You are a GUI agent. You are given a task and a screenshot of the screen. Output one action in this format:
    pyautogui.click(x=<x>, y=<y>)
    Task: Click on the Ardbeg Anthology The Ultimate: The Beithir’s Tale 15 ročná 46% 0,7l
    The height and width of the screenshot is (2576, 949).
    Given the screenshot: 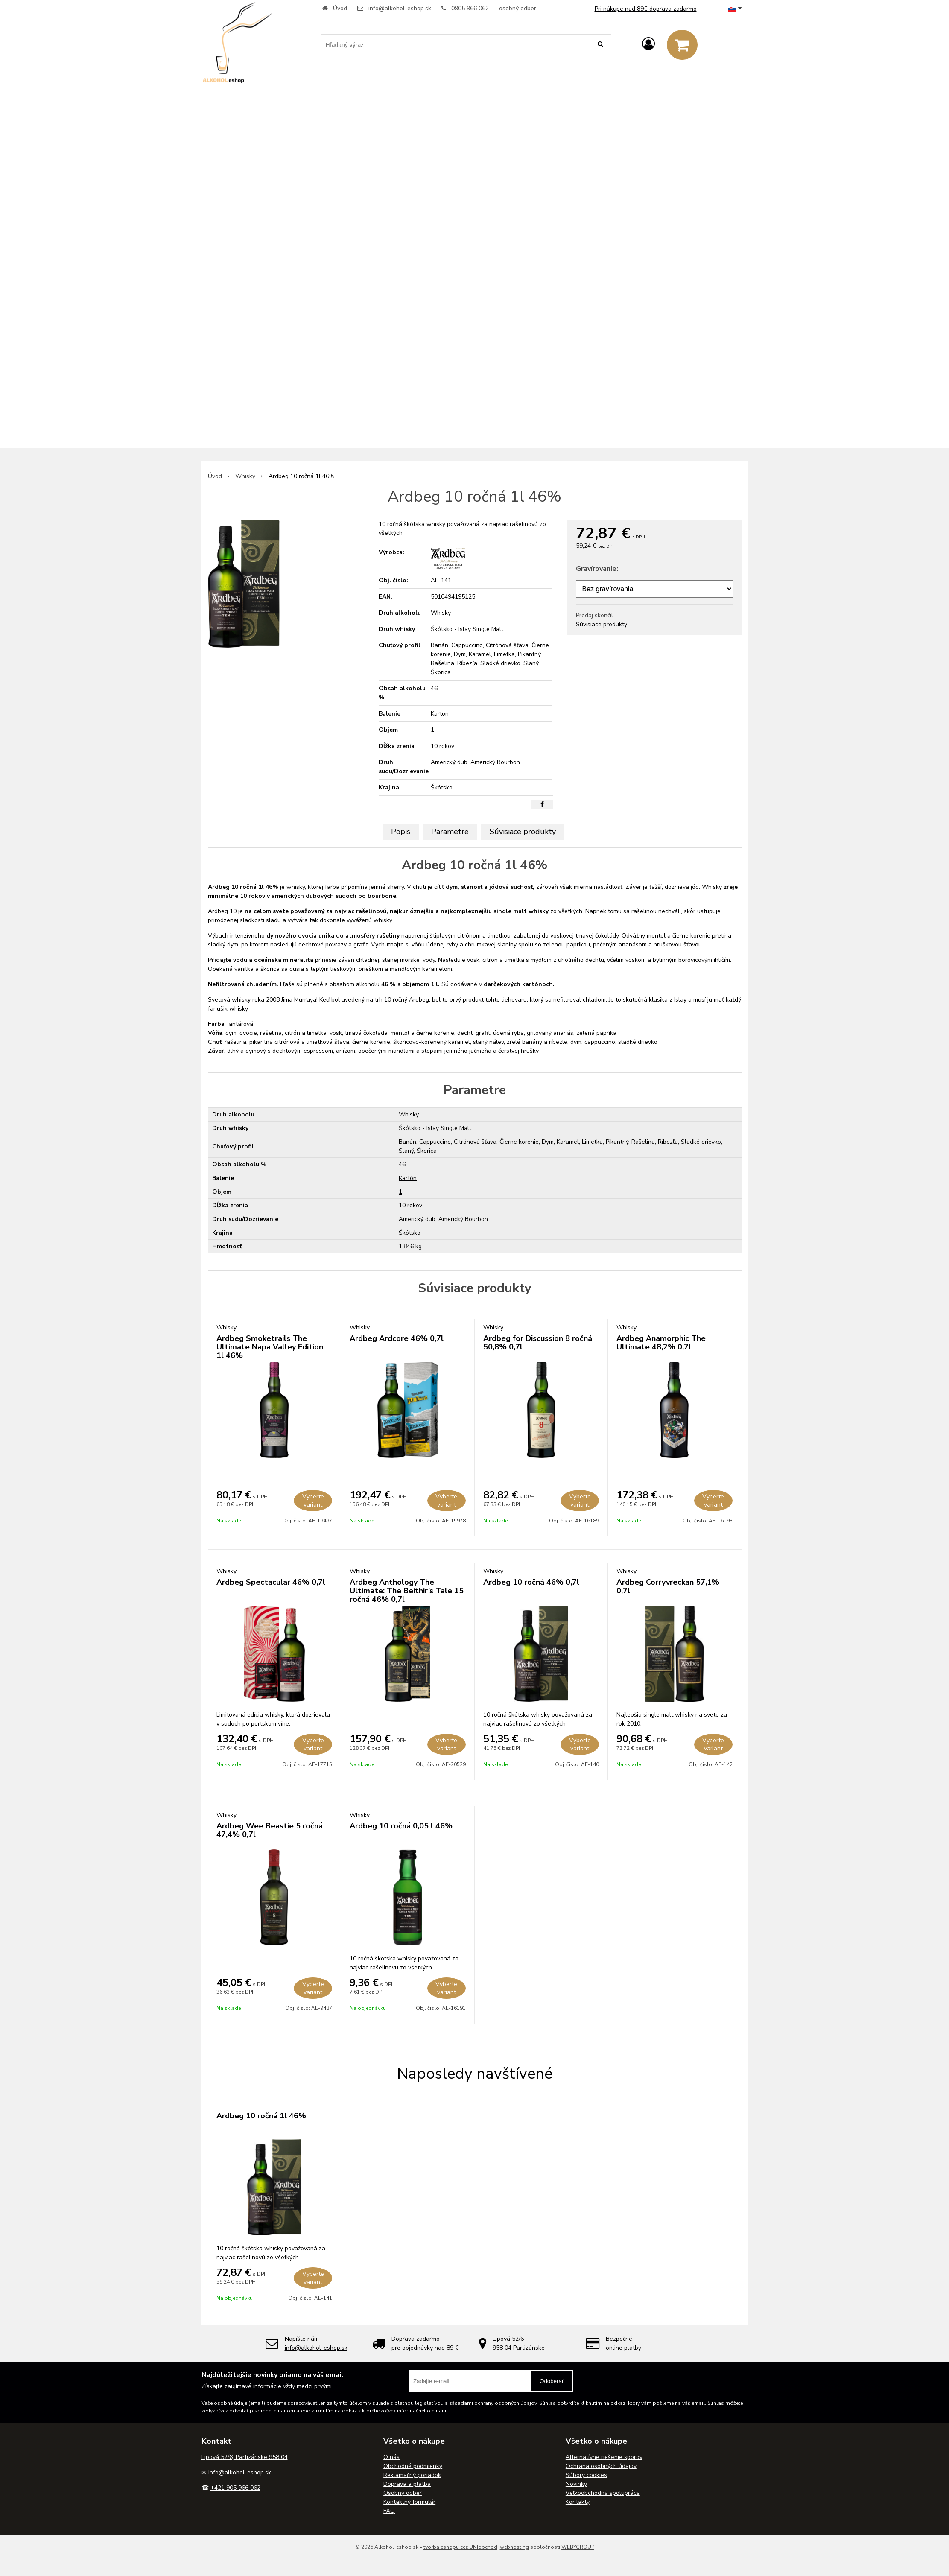 What is the action you would take?
    pyautogui.click(x=407, y=1590)
    